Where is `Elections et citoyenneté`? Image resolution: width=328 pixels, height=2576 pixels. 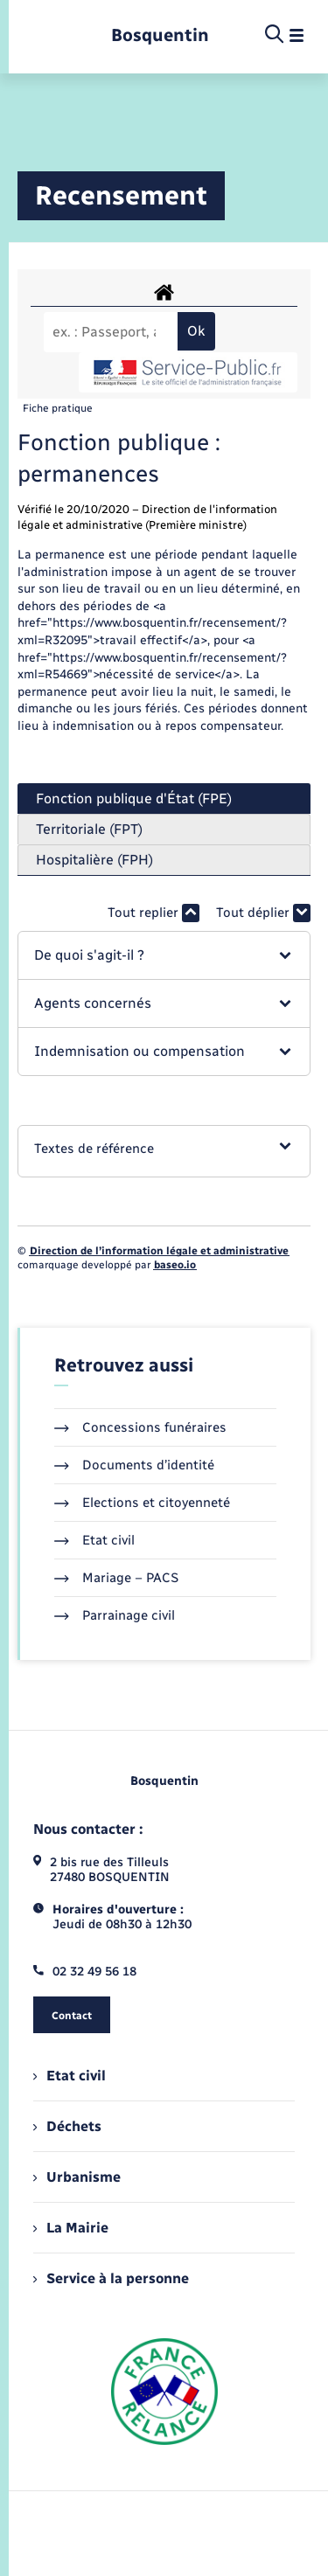
Elections et citoyenneté is located at coordinates (142, 1502).